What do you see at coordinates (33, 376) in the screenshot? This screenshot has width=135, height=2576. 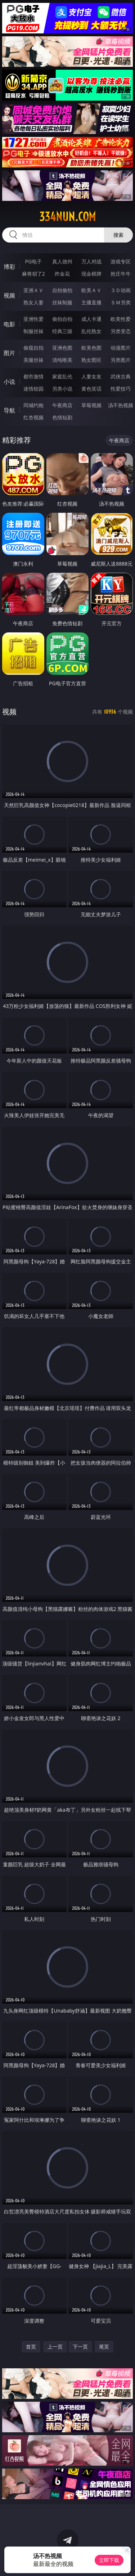 I see `都市激情` at bounding box center [33, 376].